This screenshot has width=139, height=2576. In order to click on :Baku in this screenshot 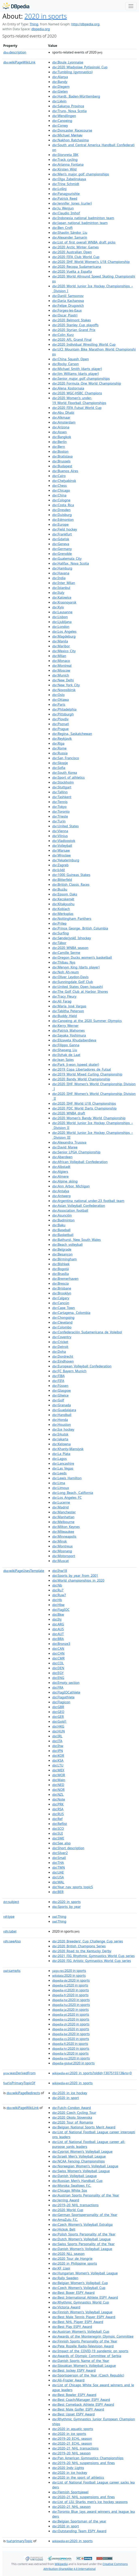, I will do `click(58, 1225)`.